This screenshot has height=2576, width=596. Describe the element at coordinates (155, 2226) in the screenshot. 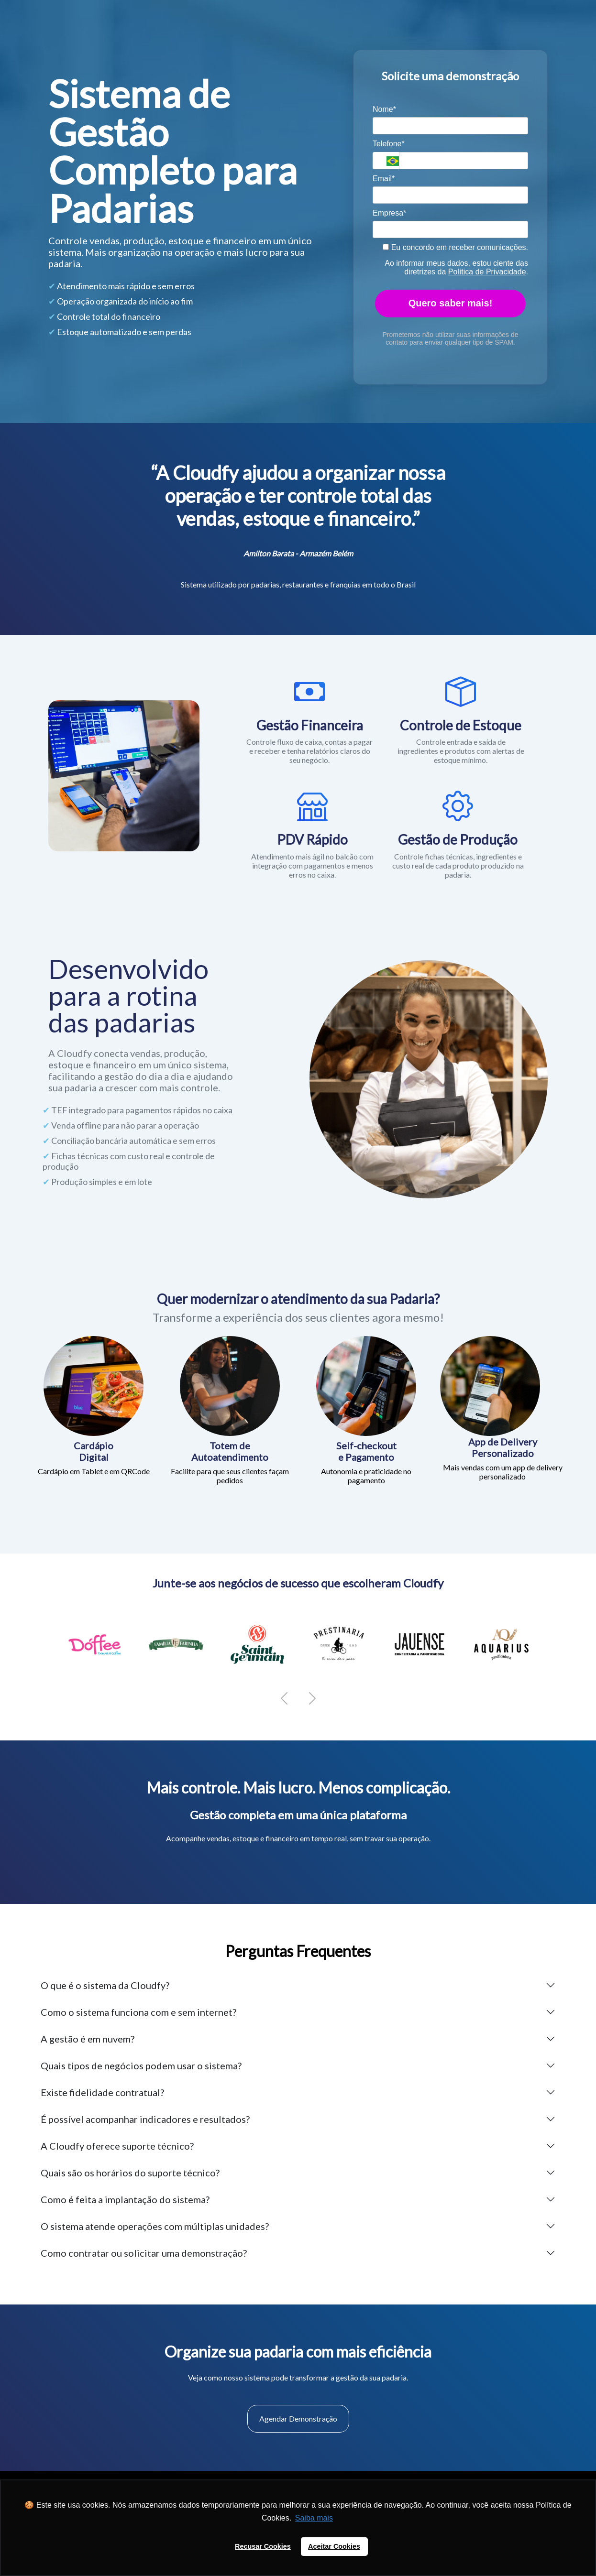

I see `O sistema atende operações com múltiplas unidades?` at that location.